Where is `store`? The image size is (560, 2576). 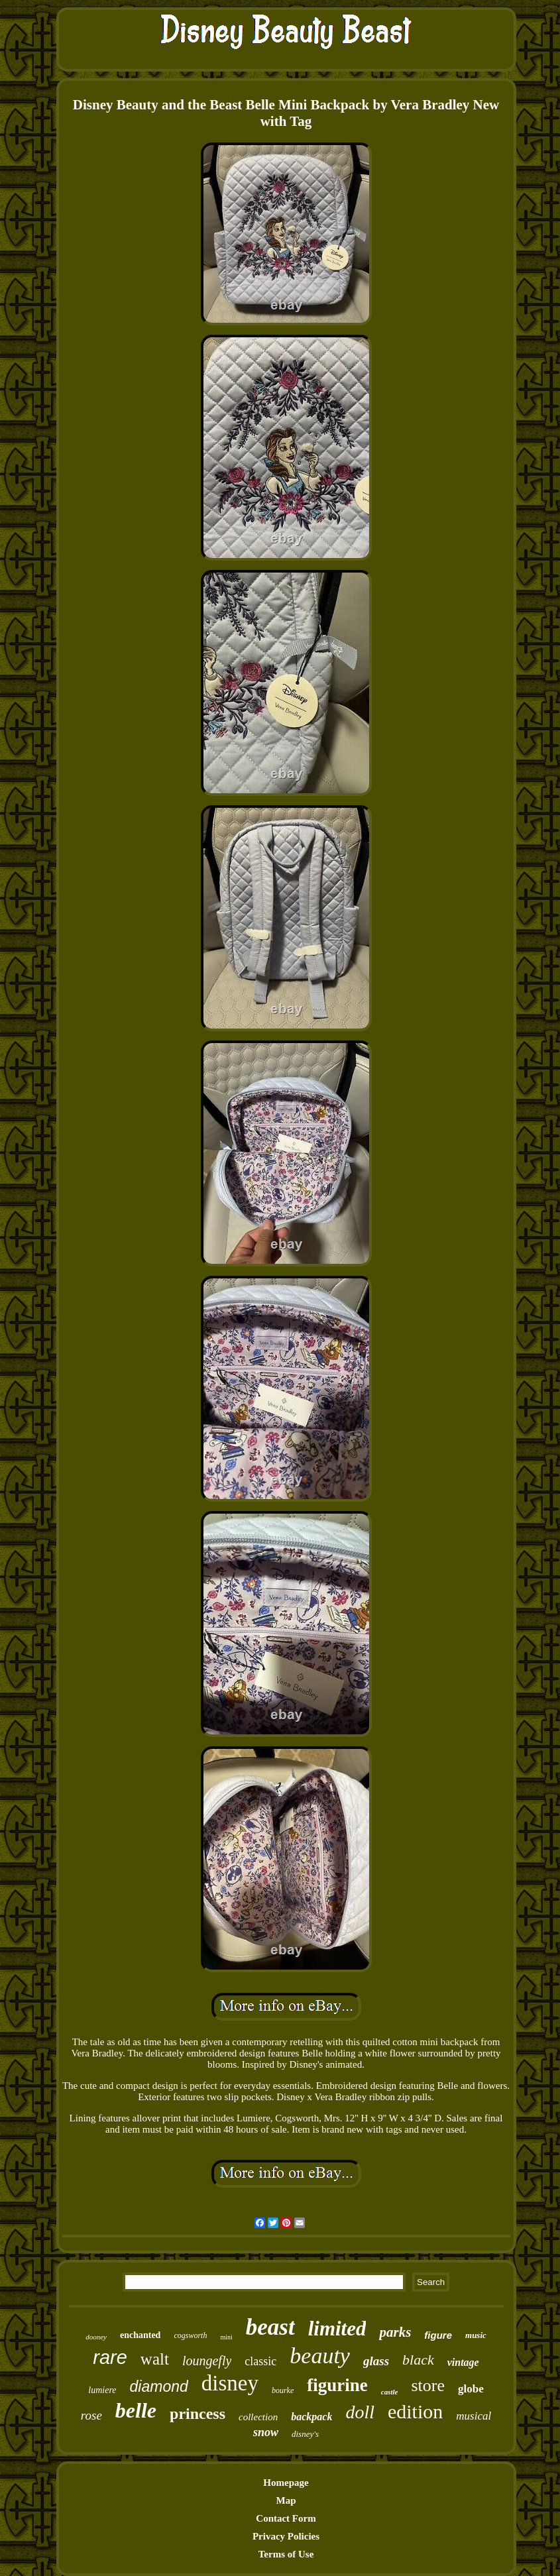 store is located at coordinates (428, 2385).